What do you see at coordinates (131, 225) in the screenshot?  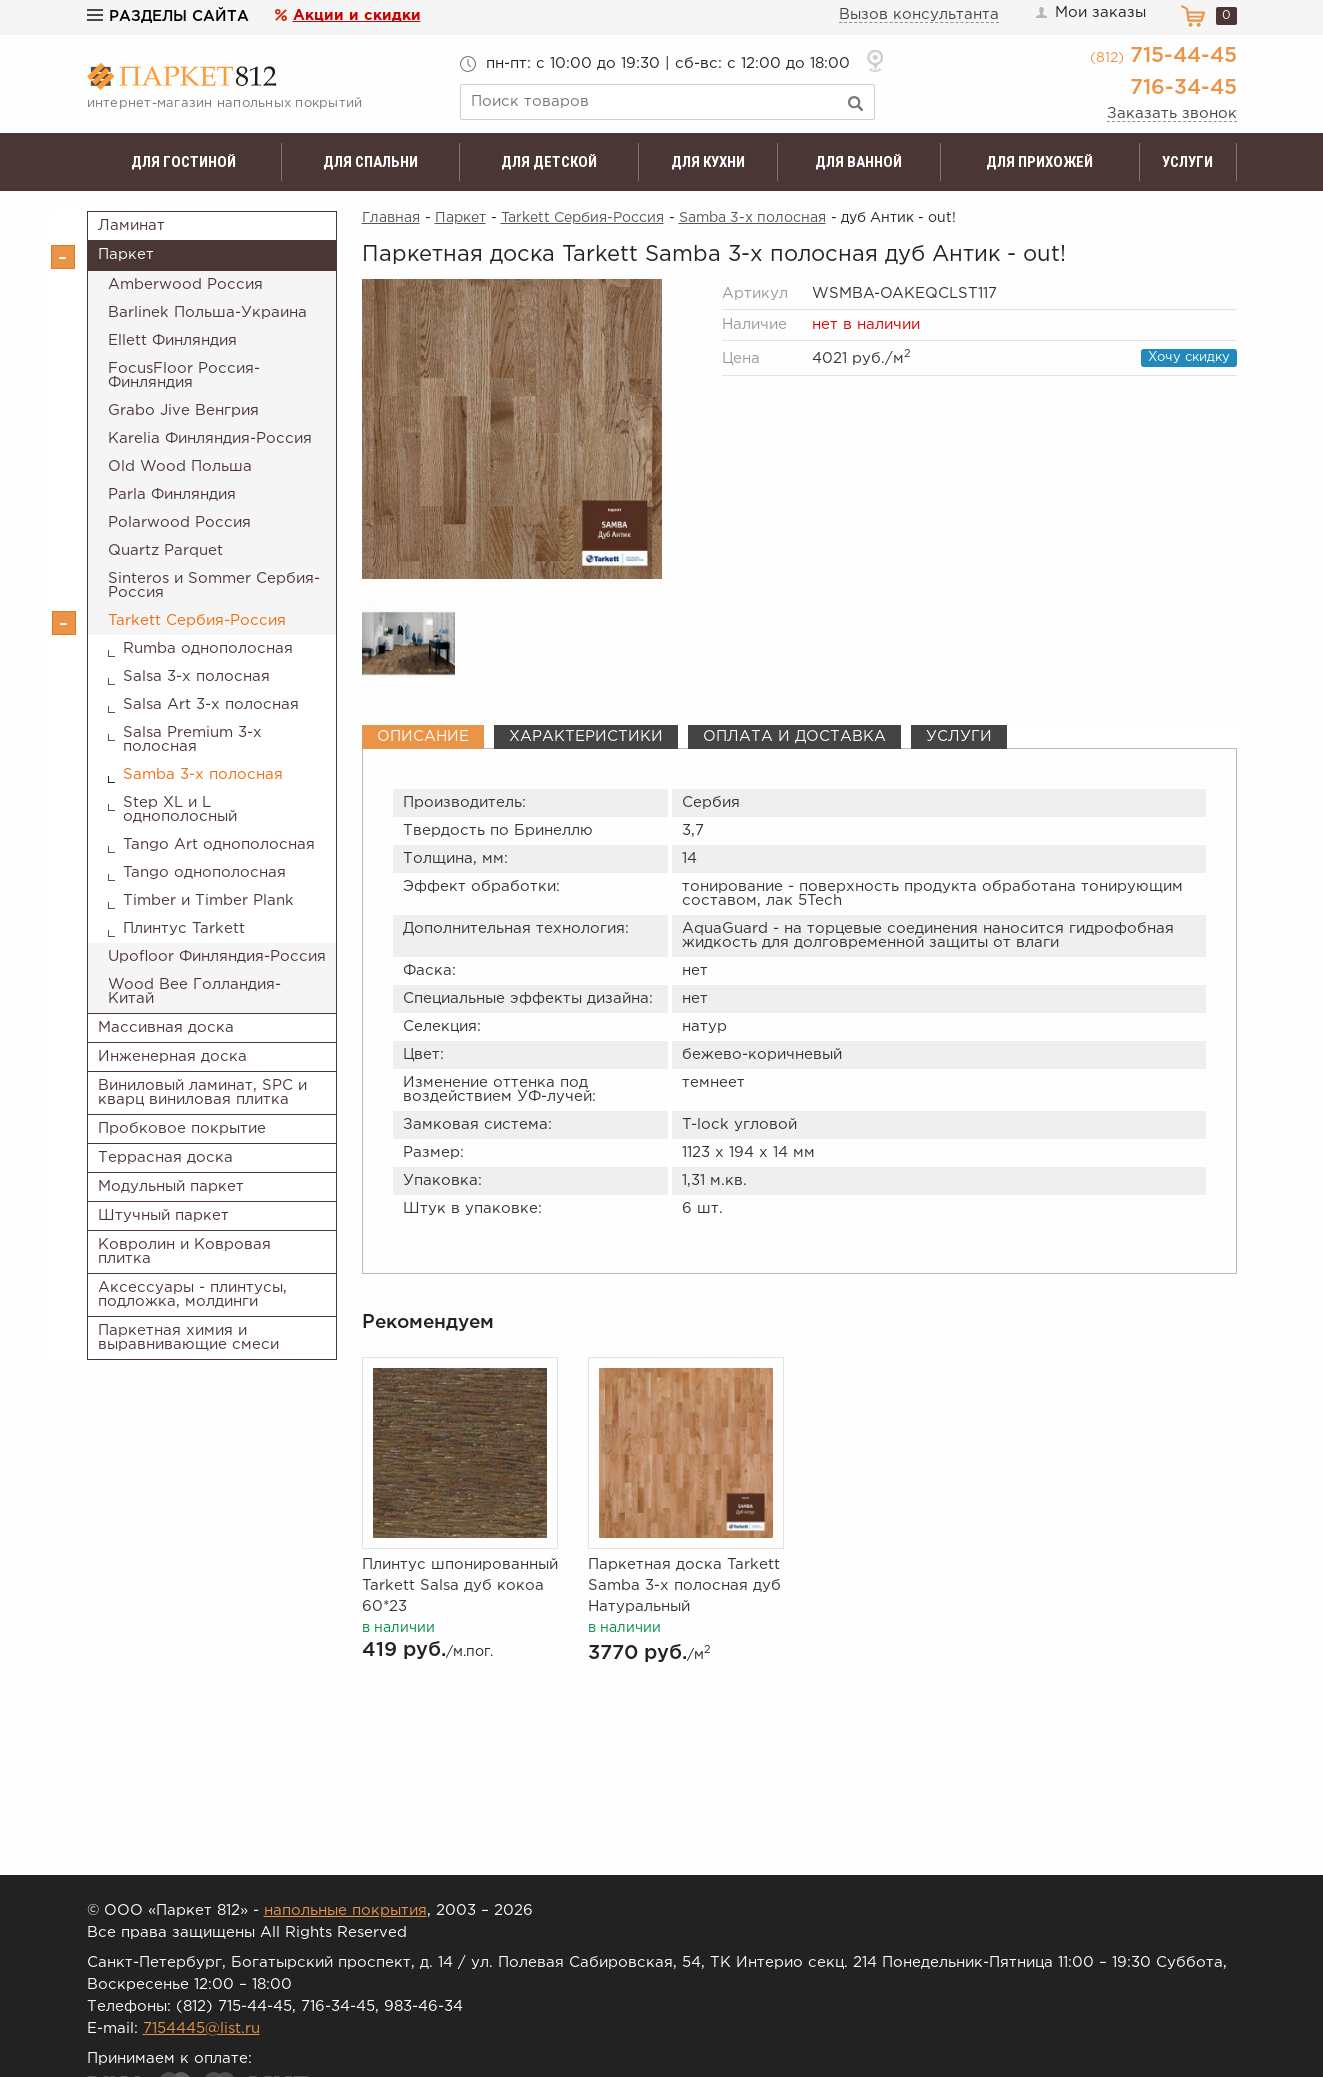 I see `Ламинат` at bounding box center [131, 225].